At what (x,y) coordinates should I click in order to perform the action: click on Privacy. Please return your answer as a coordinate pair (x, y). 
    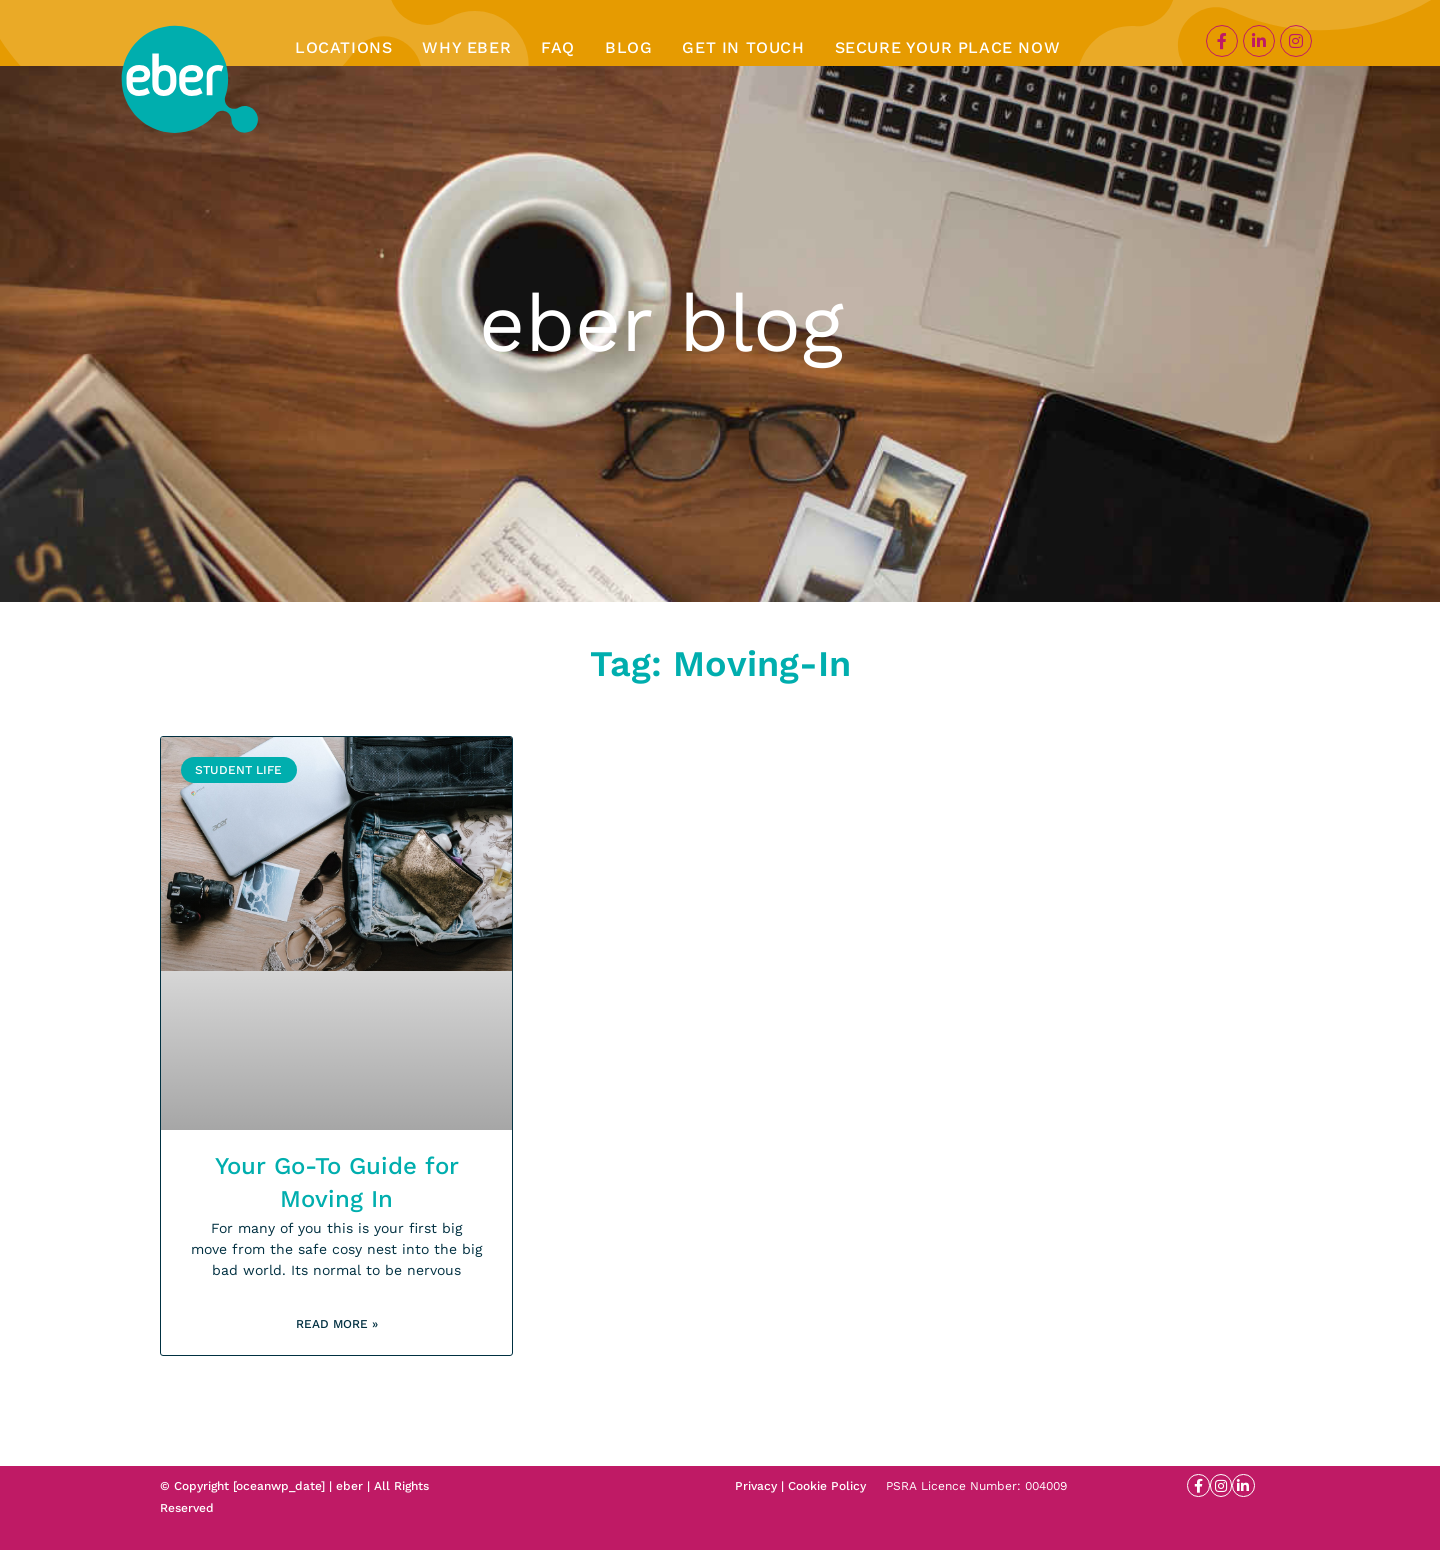
    Looking at the image, I should click on (756, 1486).